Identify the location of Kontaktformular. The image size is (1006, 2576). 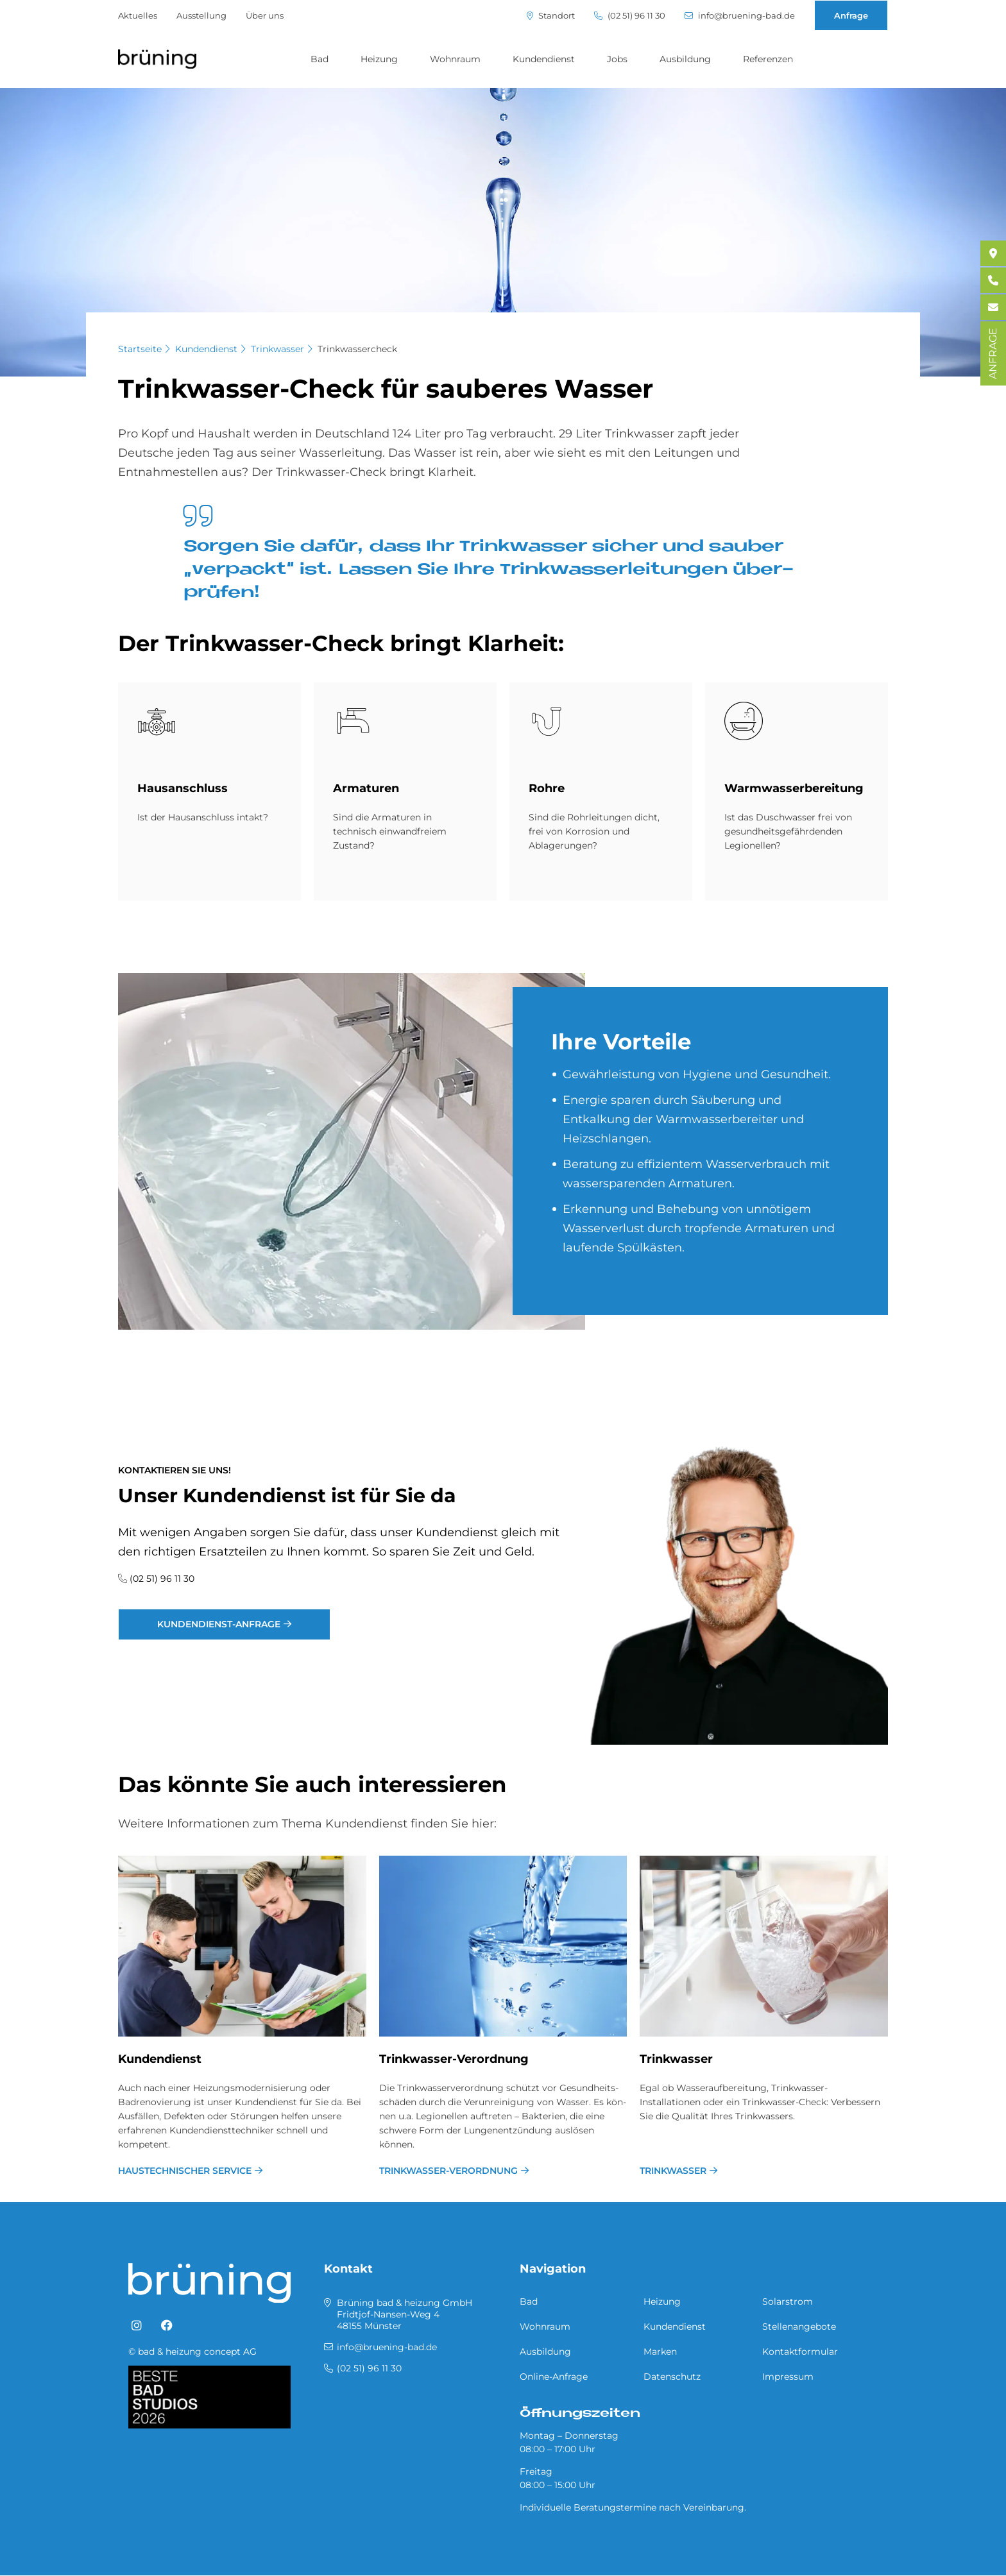
(800, 2351).